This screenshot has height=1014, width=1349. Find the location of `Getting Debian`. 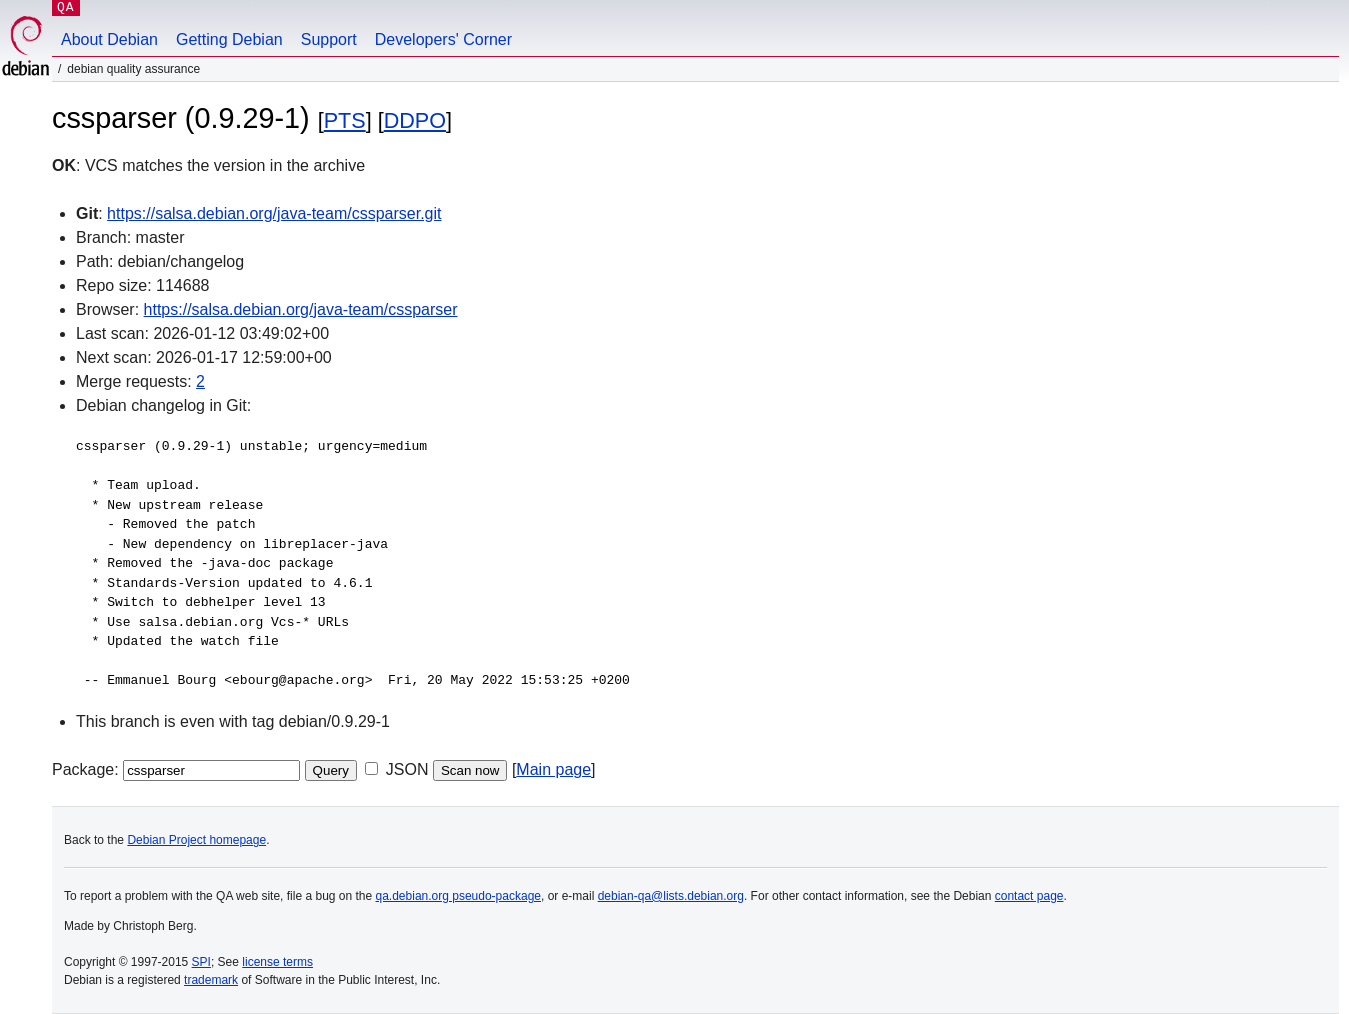

Getting Debian is located at coordinates (229, 39).